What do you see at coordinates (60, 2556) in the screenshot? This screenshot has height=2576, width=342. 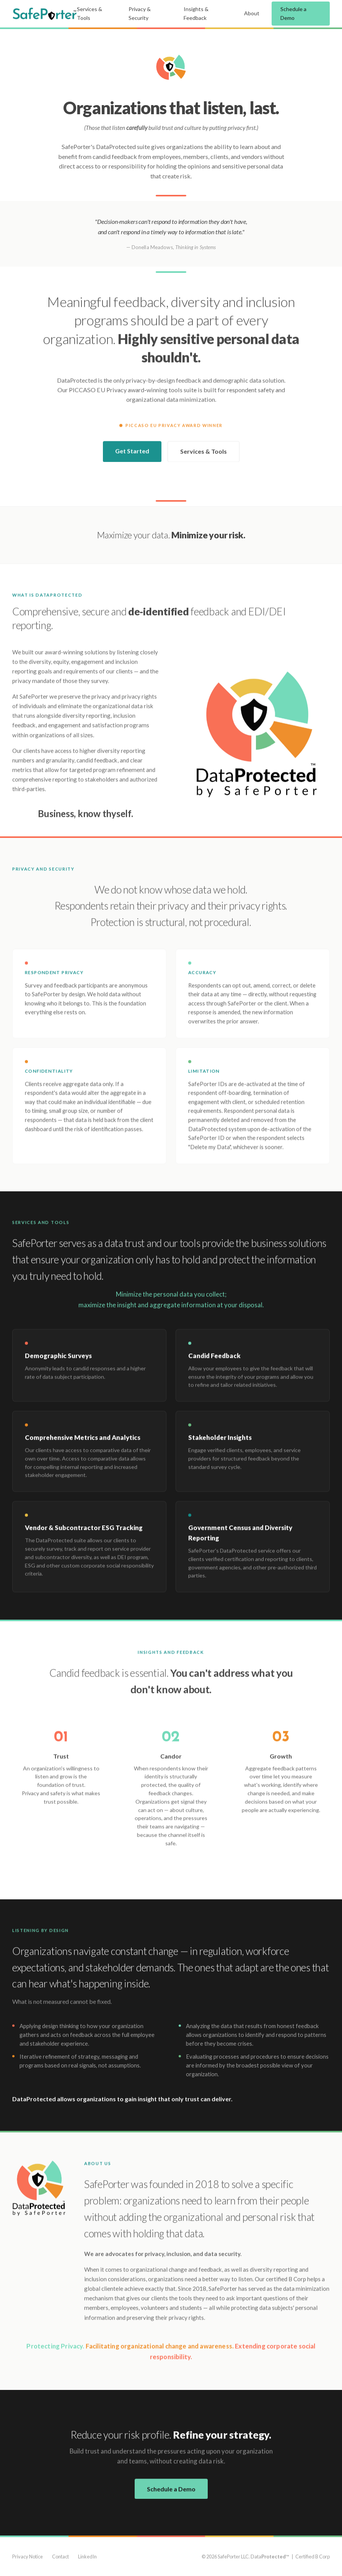 I see `Contact` at bounding box center [60, 2556].